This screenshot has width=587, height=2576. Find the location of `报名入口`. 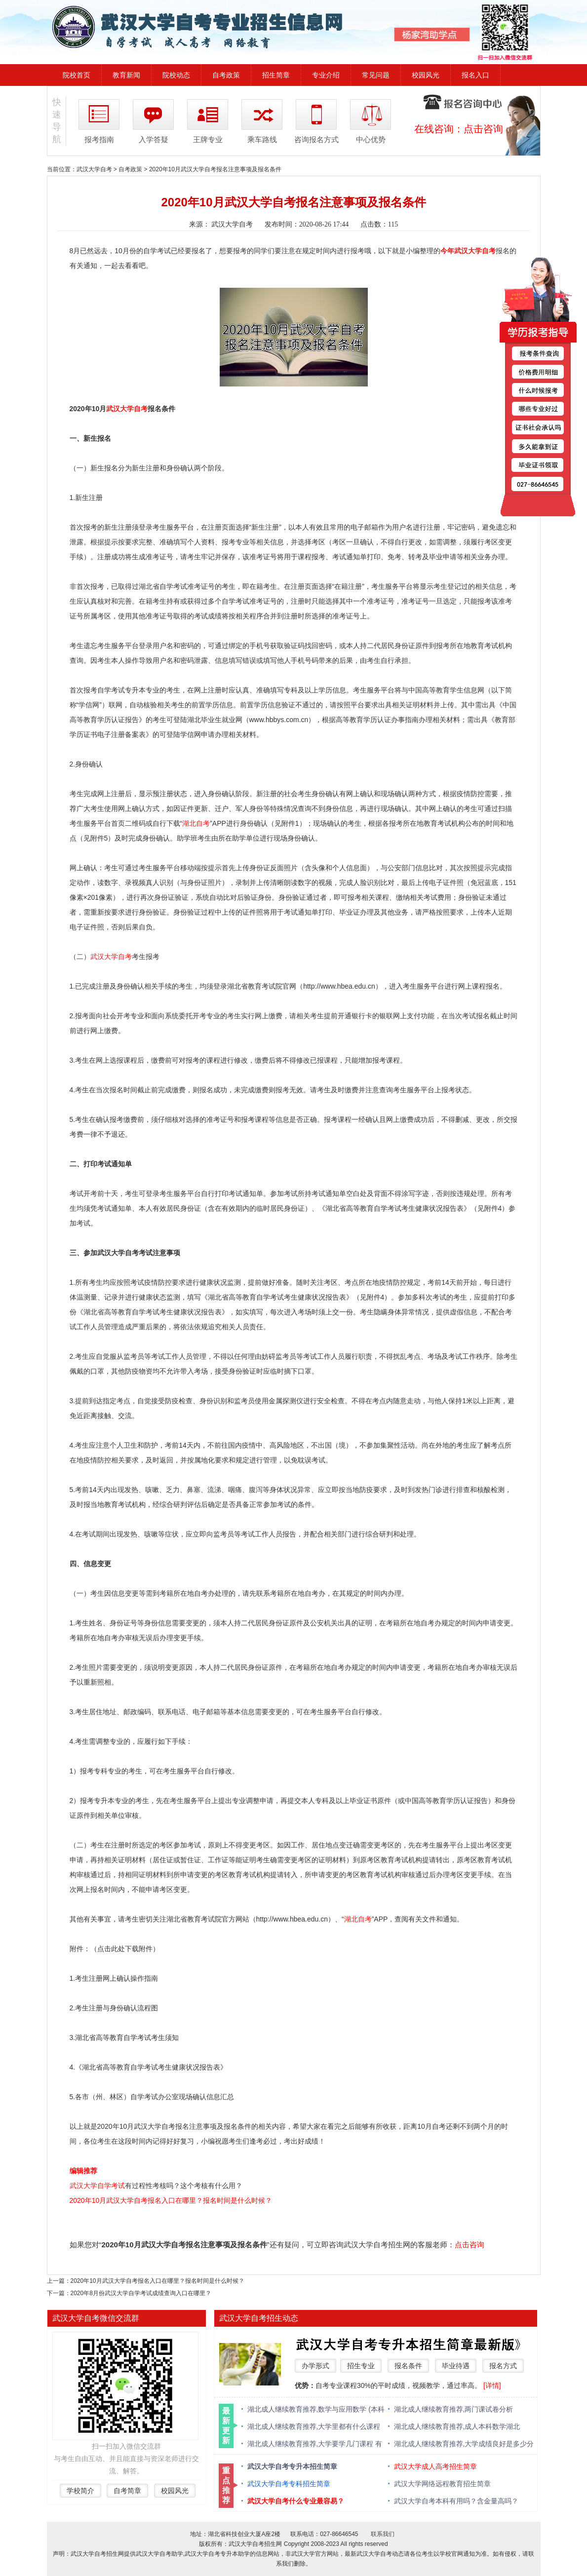

报名入口 is located at coordinates (475, 75).